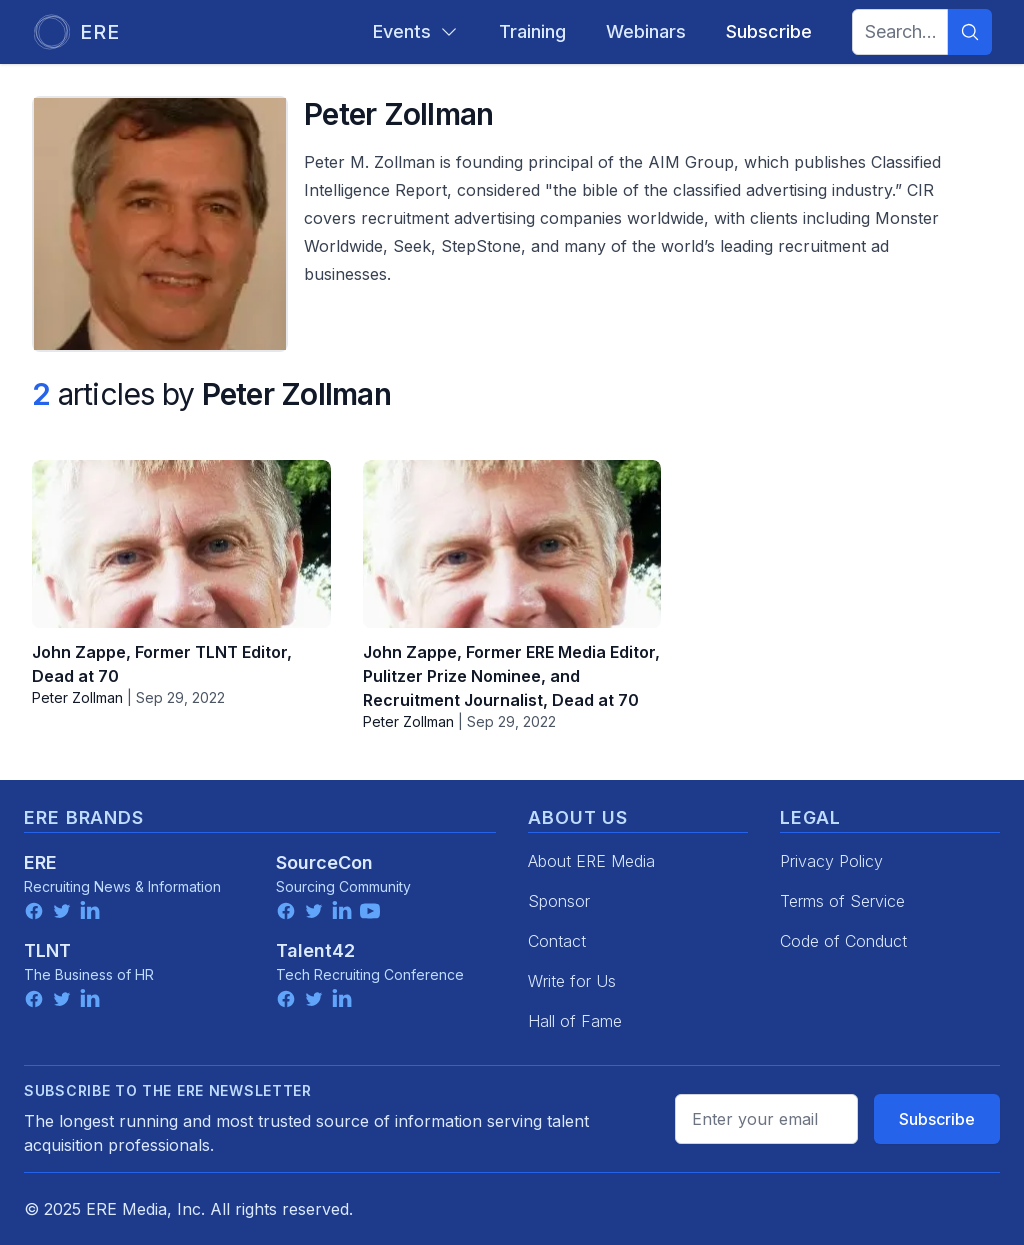 Image resolution: width=1024 pixels, height=1245 pixels. I want to click on ERE, so click(40, 862).